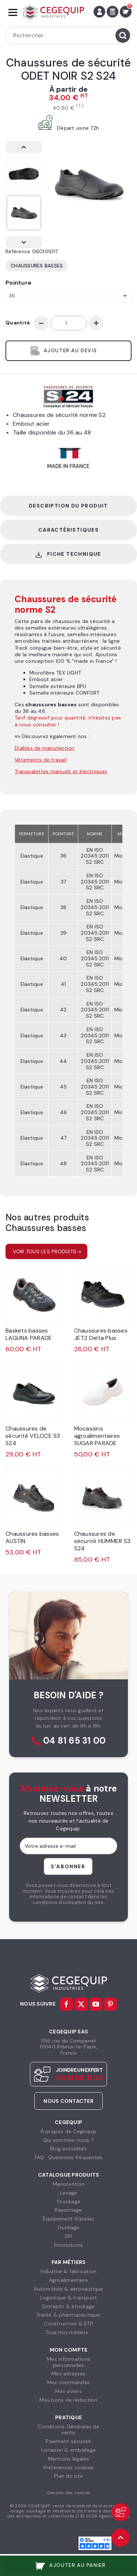 The height and width of the screenshot is (2576, 137). Describe the element at coordinates (68, 2245) in the screenshot. I see `Promotions` at that location.